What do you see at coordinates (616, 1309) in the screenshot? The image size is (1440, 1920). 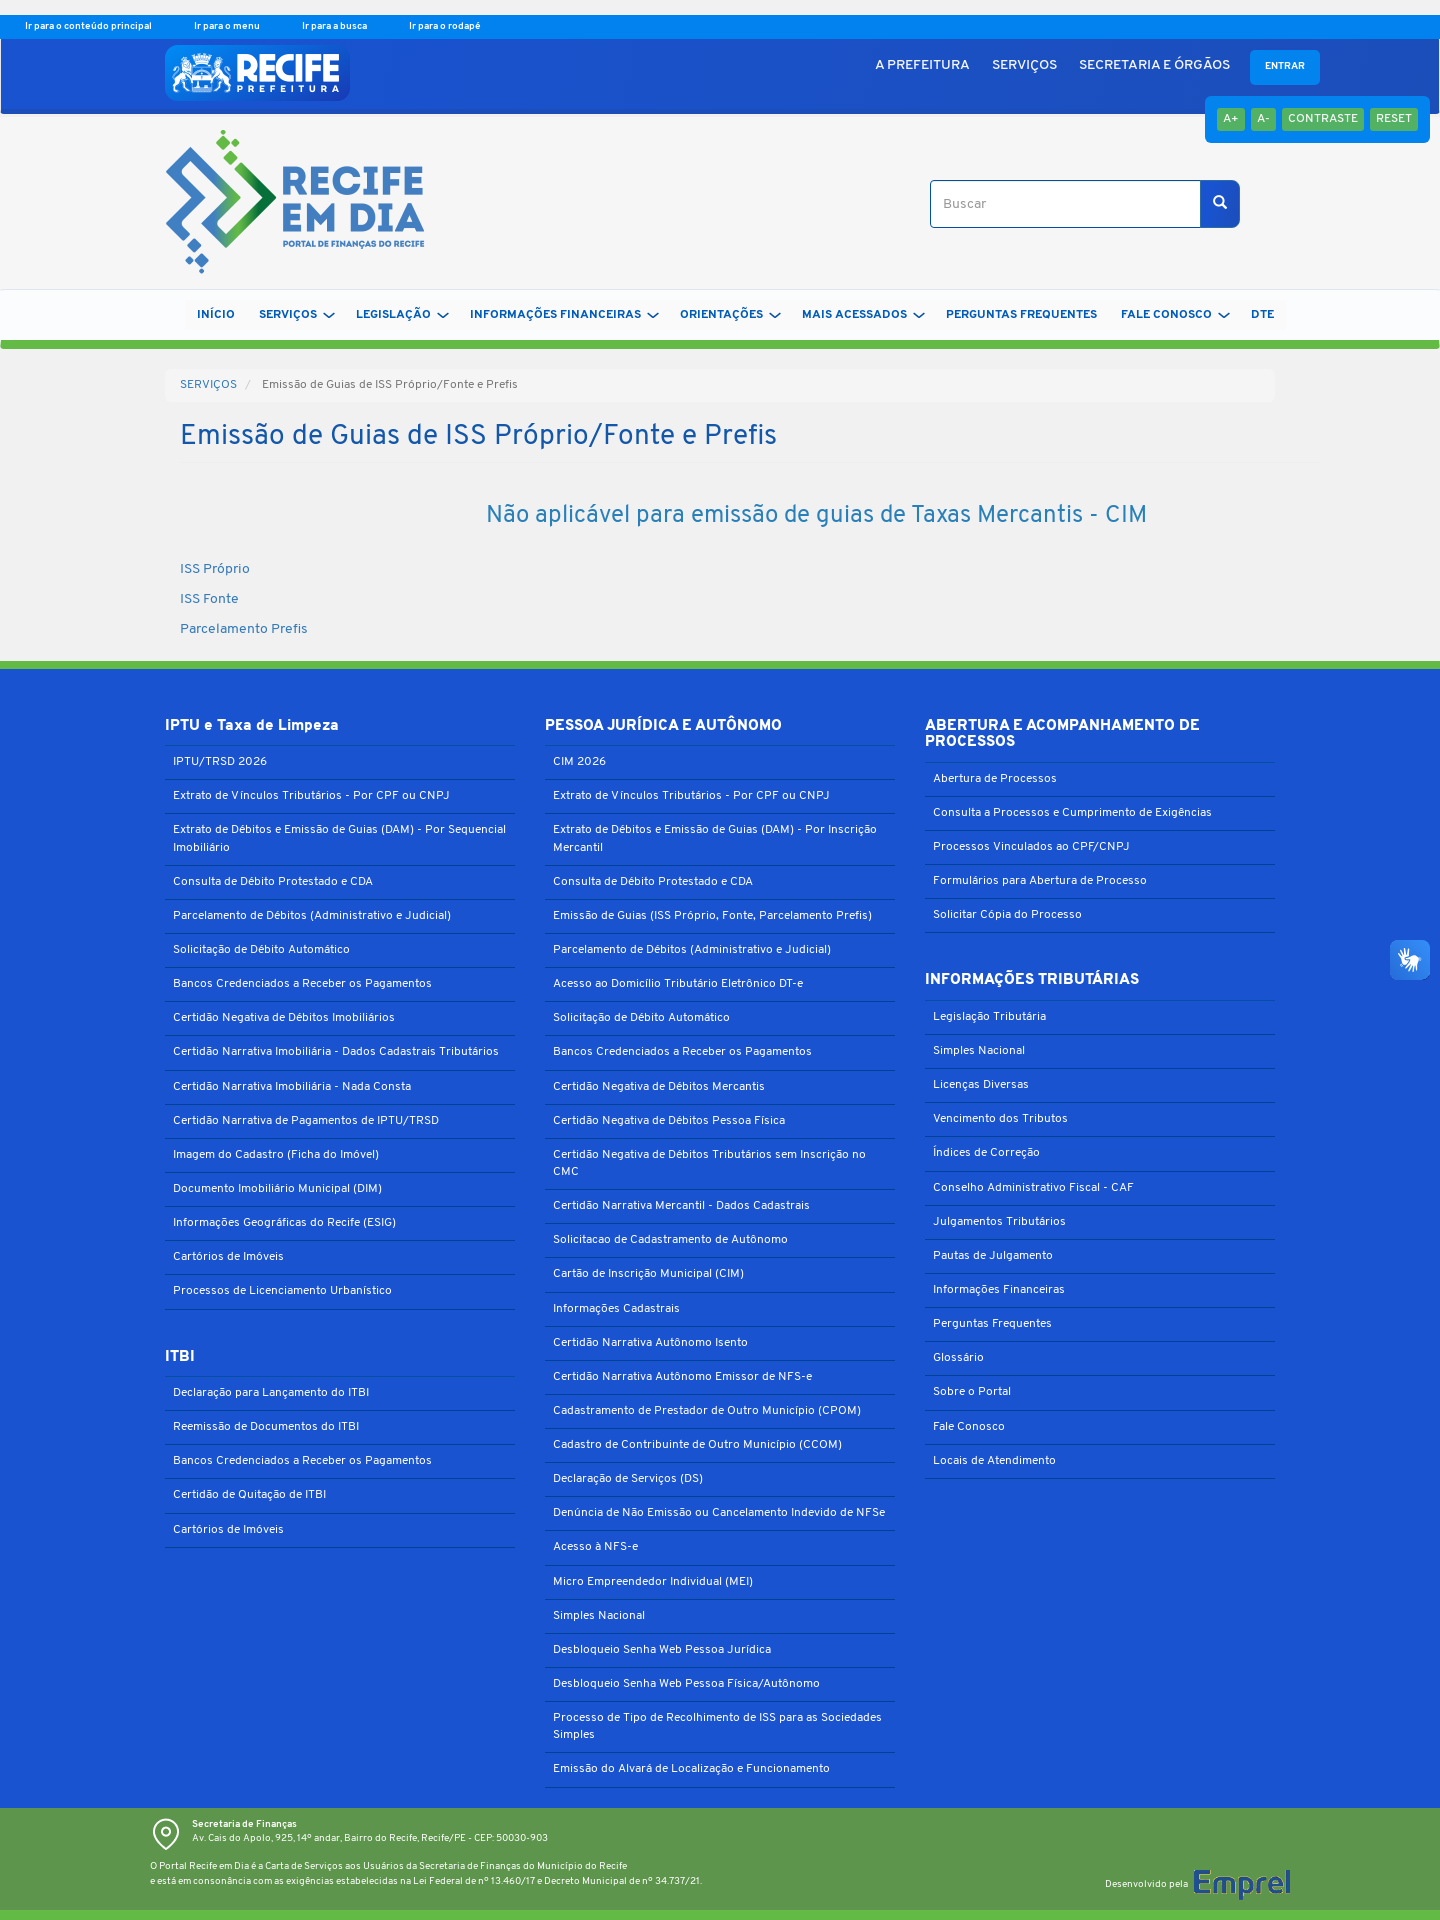 I see `Informações Cadastrais` at bounding box center [616, 1309].